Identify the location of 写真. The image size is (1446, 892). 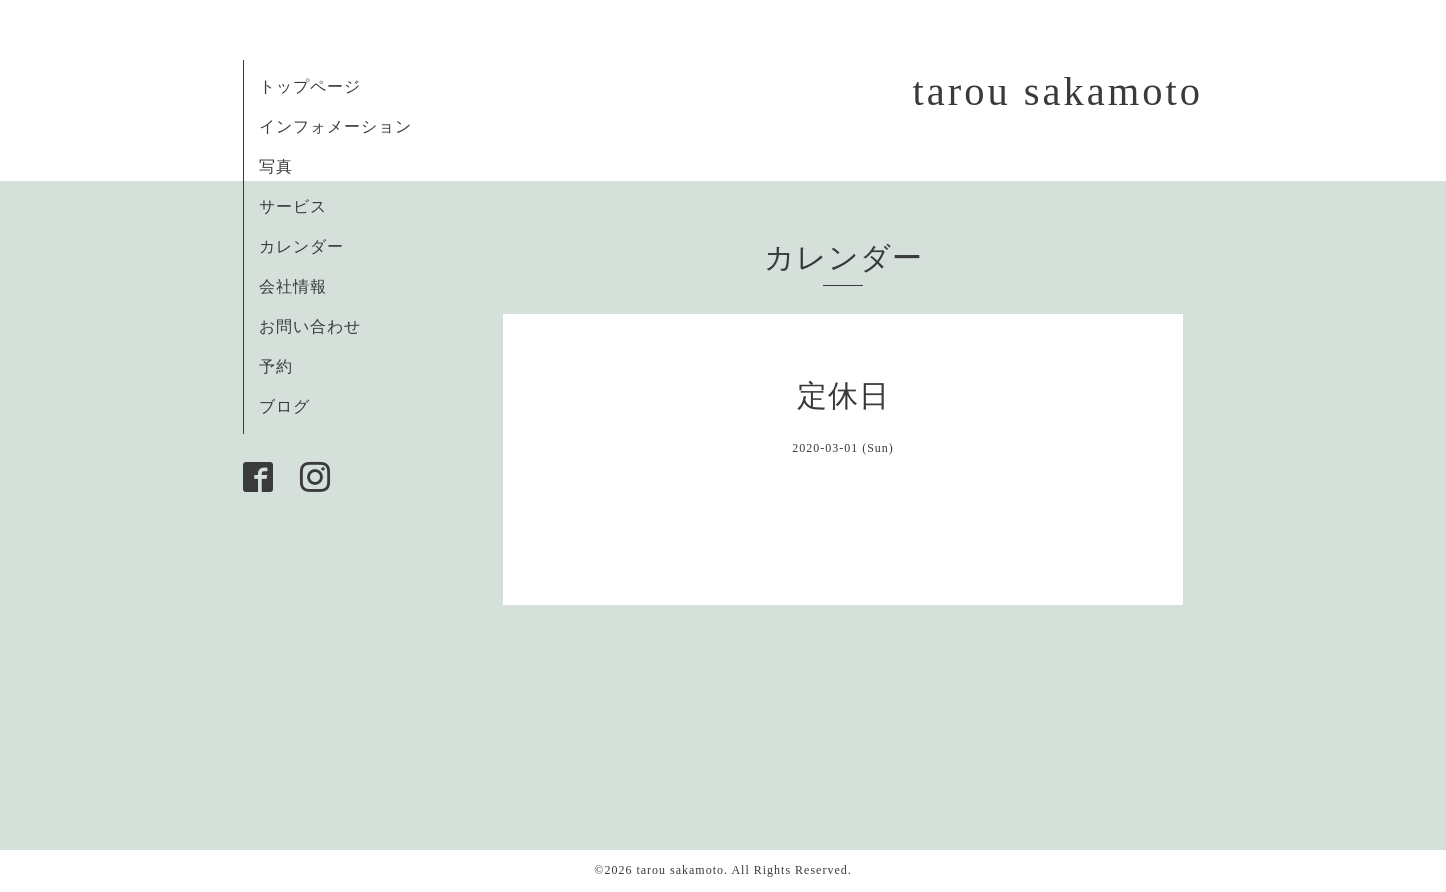
(276, 166).